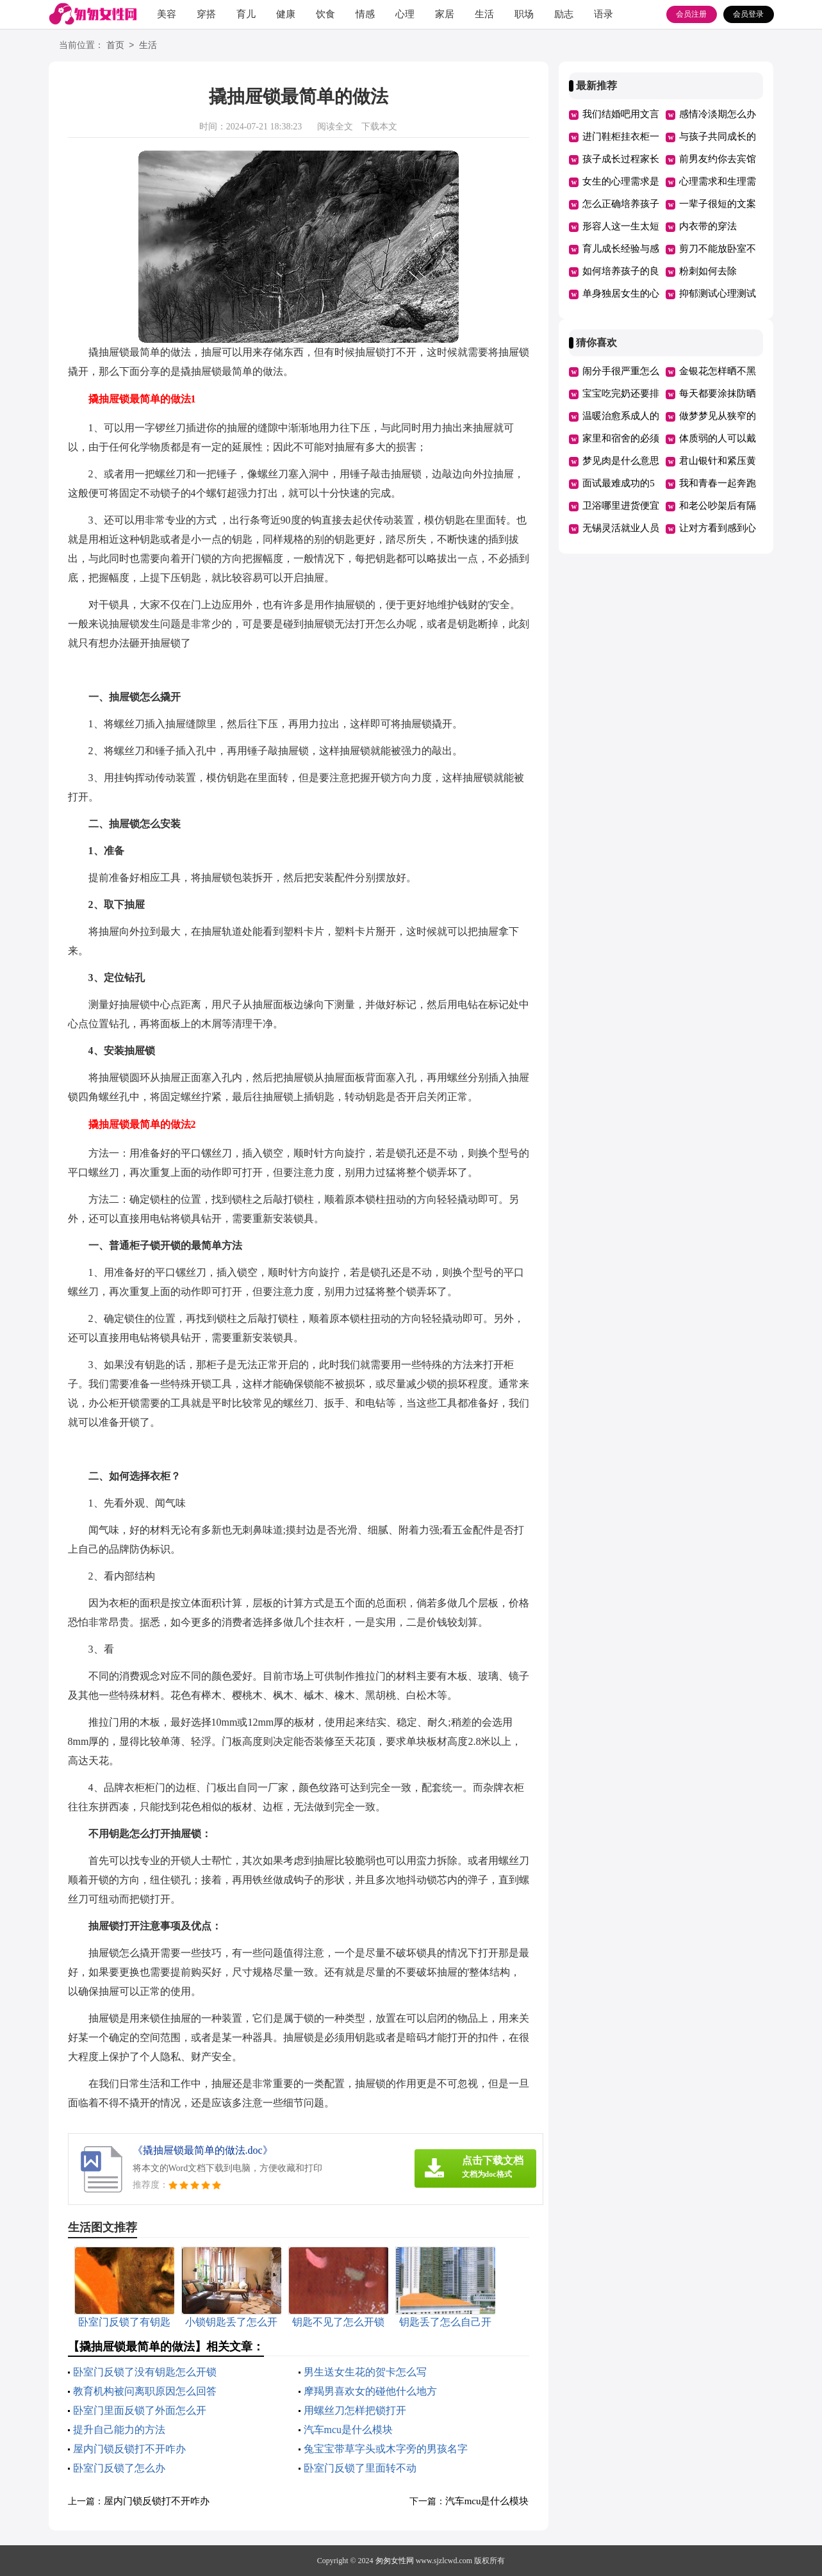 This screenshot has width=822, height=2576. Describe the element at coordinates (360, 2468) in the screenshot. I see `卧室门反锁了里面转不动` at that location.